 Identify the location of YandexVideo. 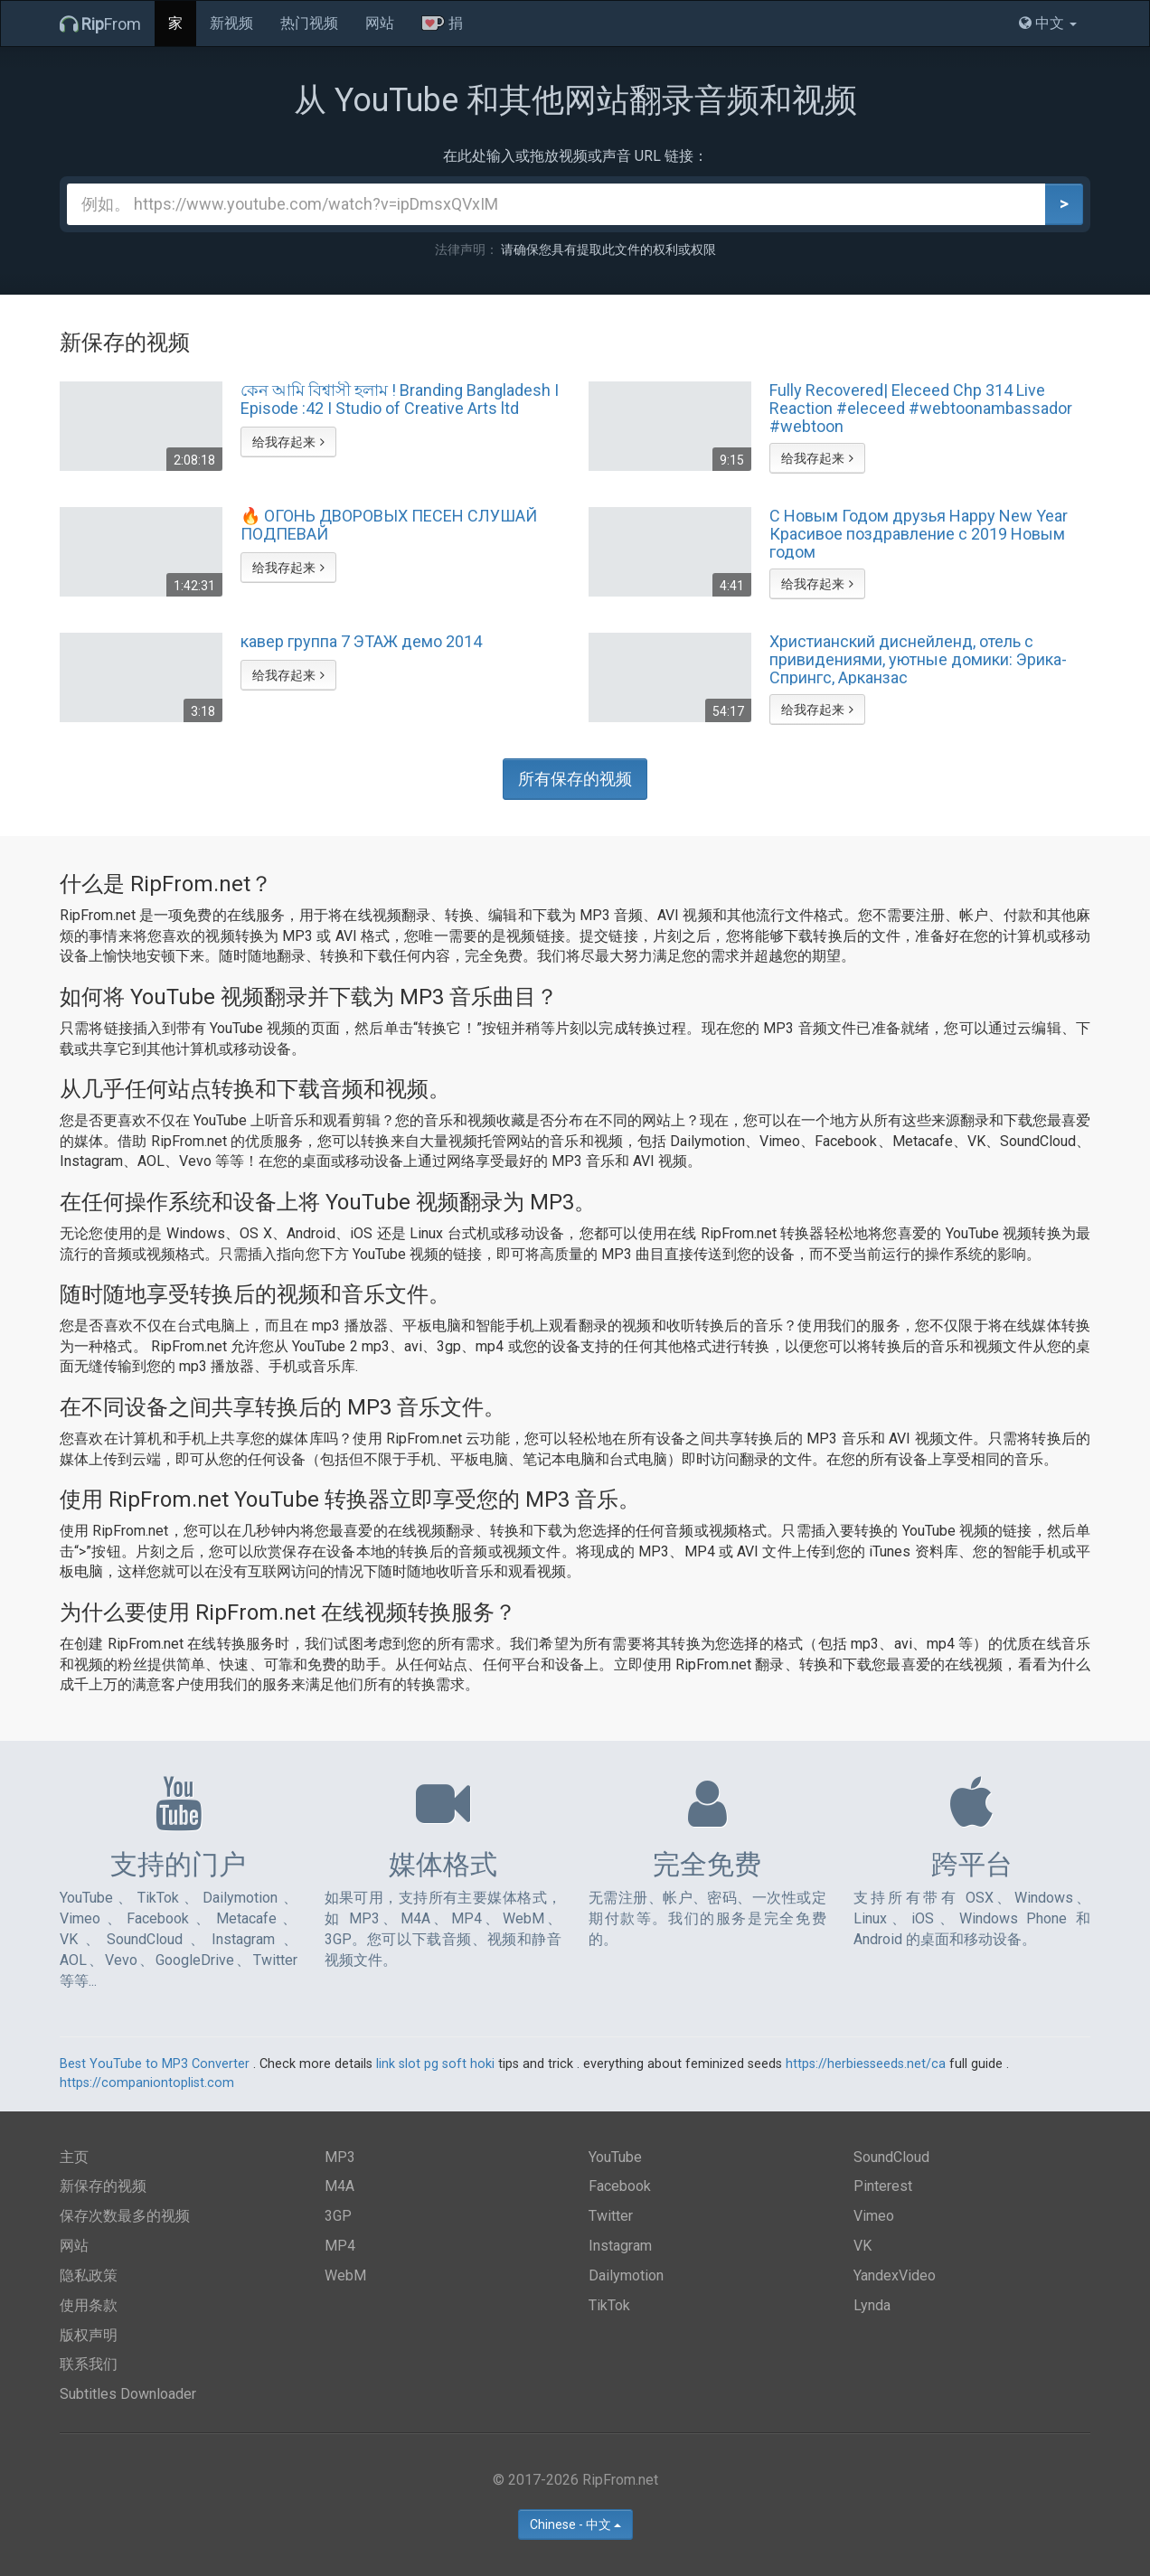
(894, 2275).